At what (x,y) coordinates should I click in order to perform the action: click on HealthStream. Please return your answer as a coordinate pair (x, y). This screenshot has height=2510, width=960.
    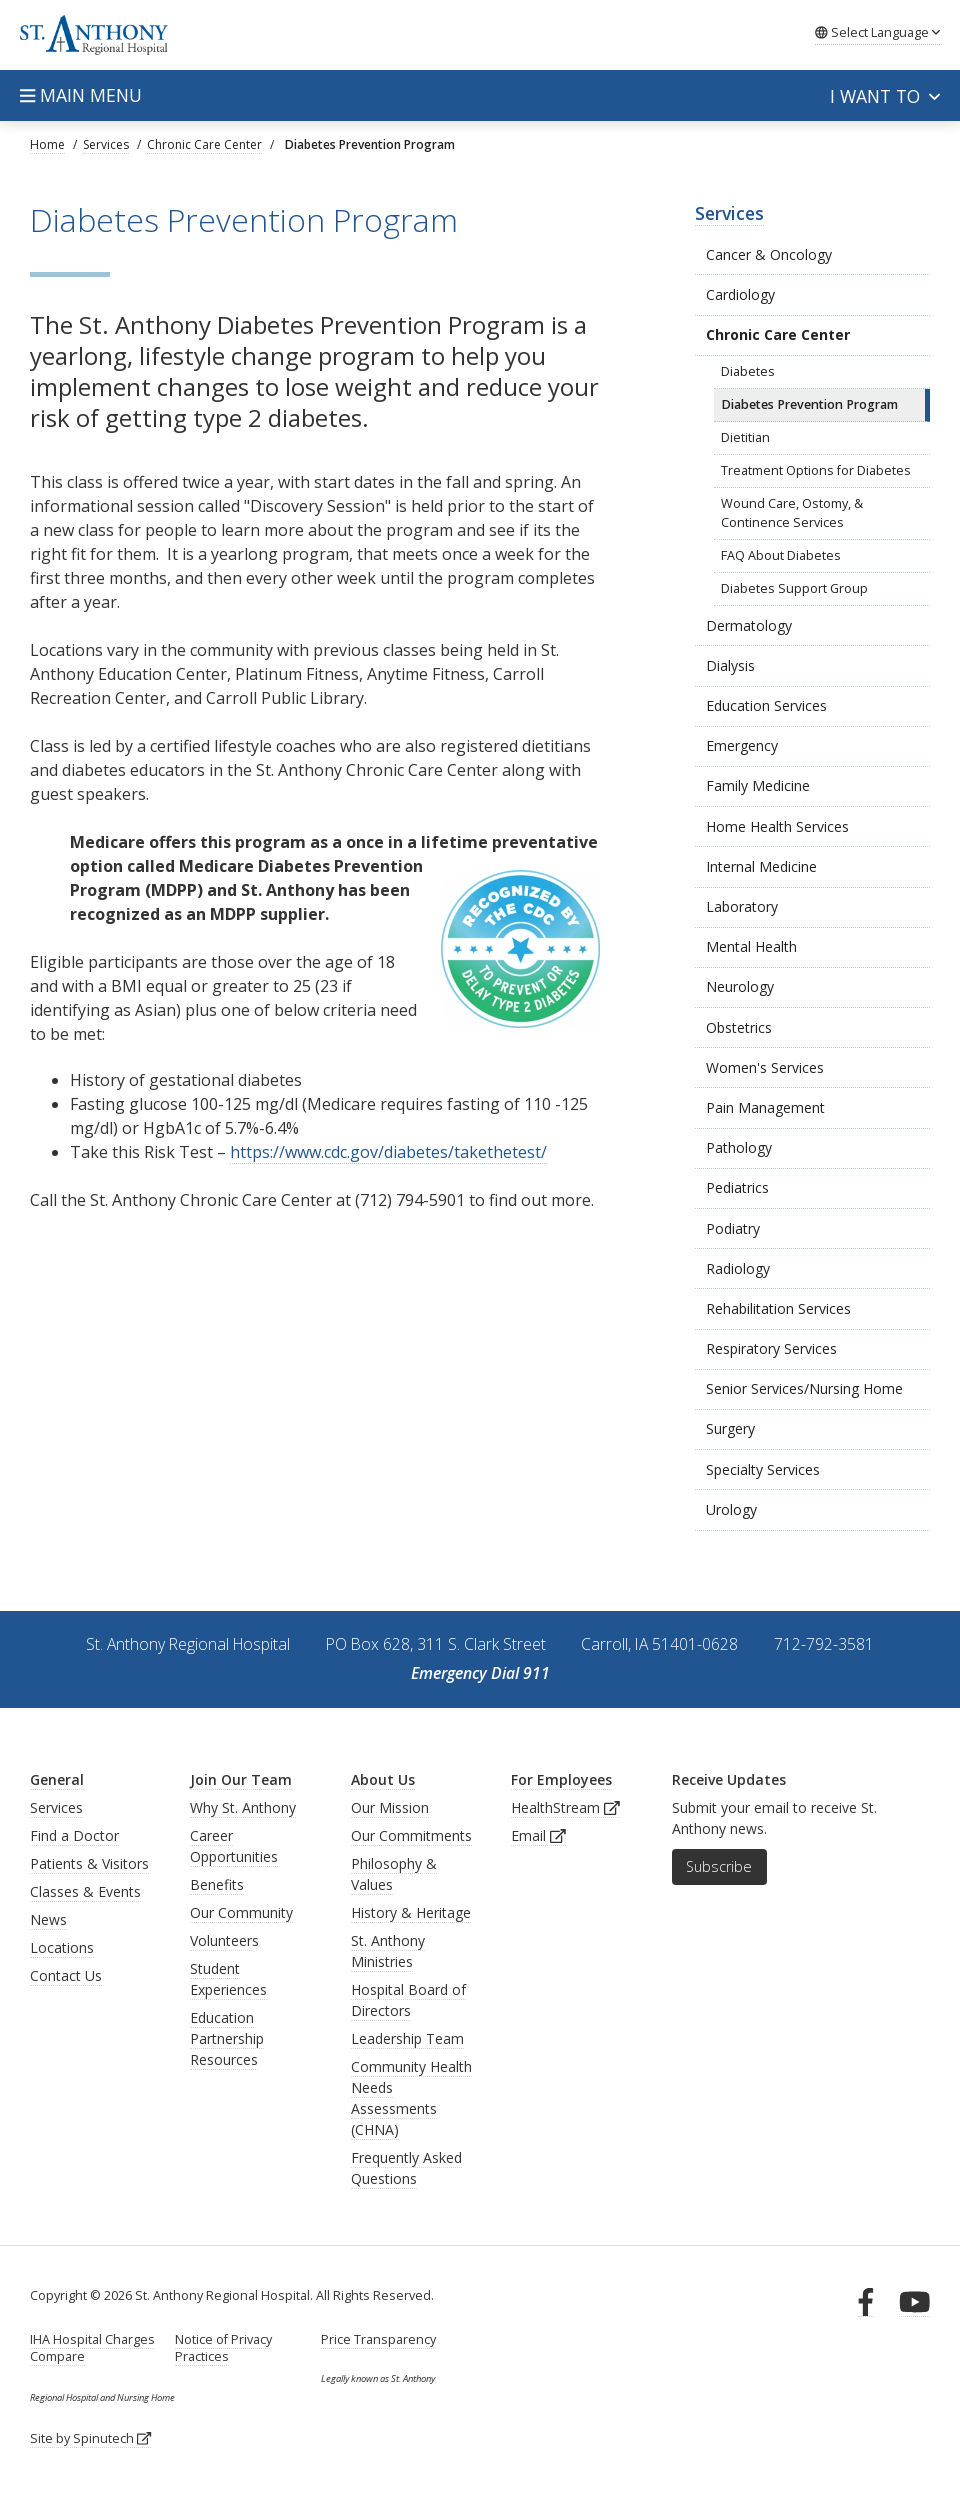
    Looking at the image, I should click on (565, 1807).